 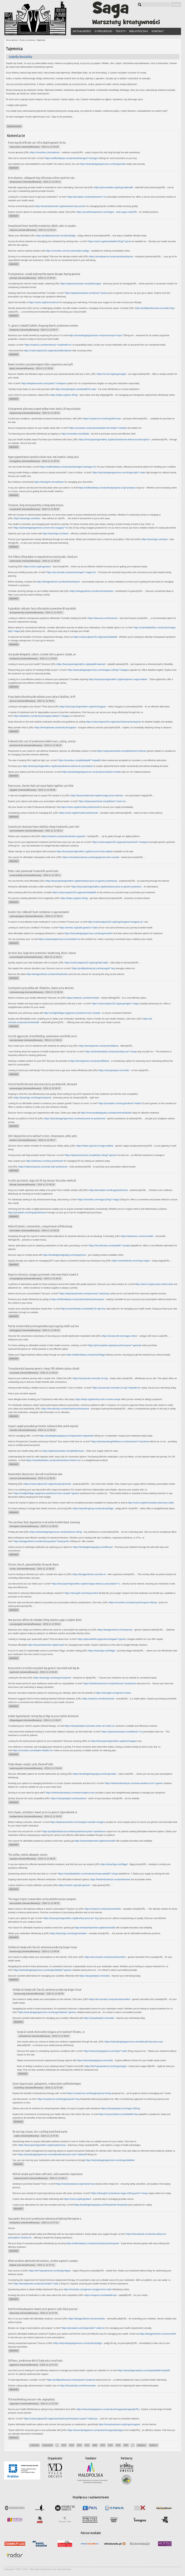 I want to click on https://profitplusfinancial.com/item/prednisone-price/">prednisone, so click(x=73, y=1831).